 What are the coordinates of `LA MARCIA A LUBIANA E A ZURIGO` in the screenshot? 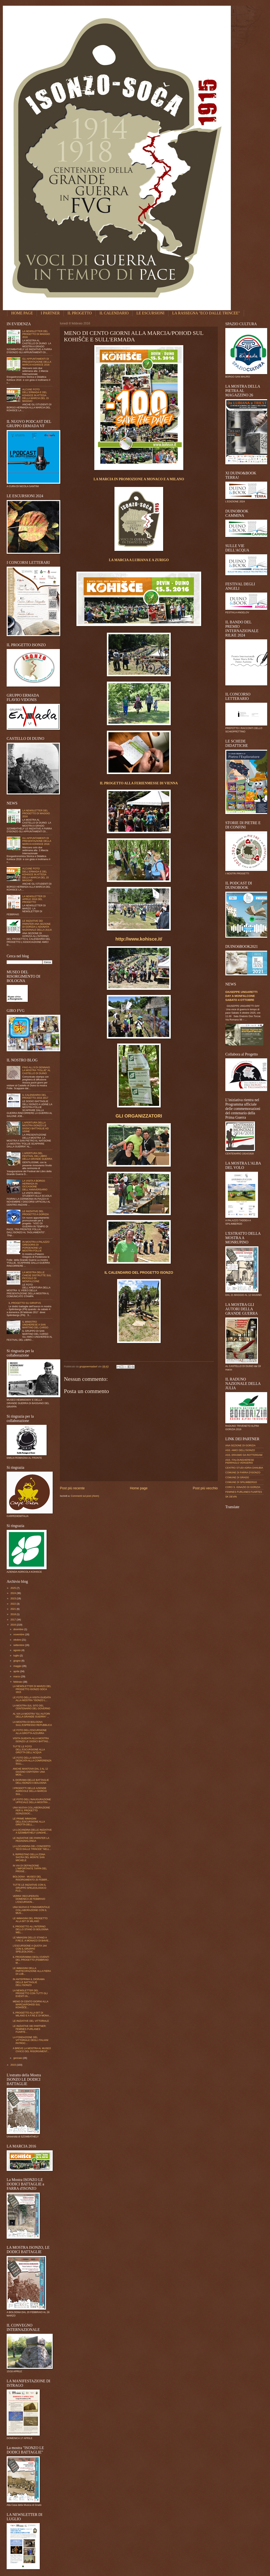 It's located at (139, 560).